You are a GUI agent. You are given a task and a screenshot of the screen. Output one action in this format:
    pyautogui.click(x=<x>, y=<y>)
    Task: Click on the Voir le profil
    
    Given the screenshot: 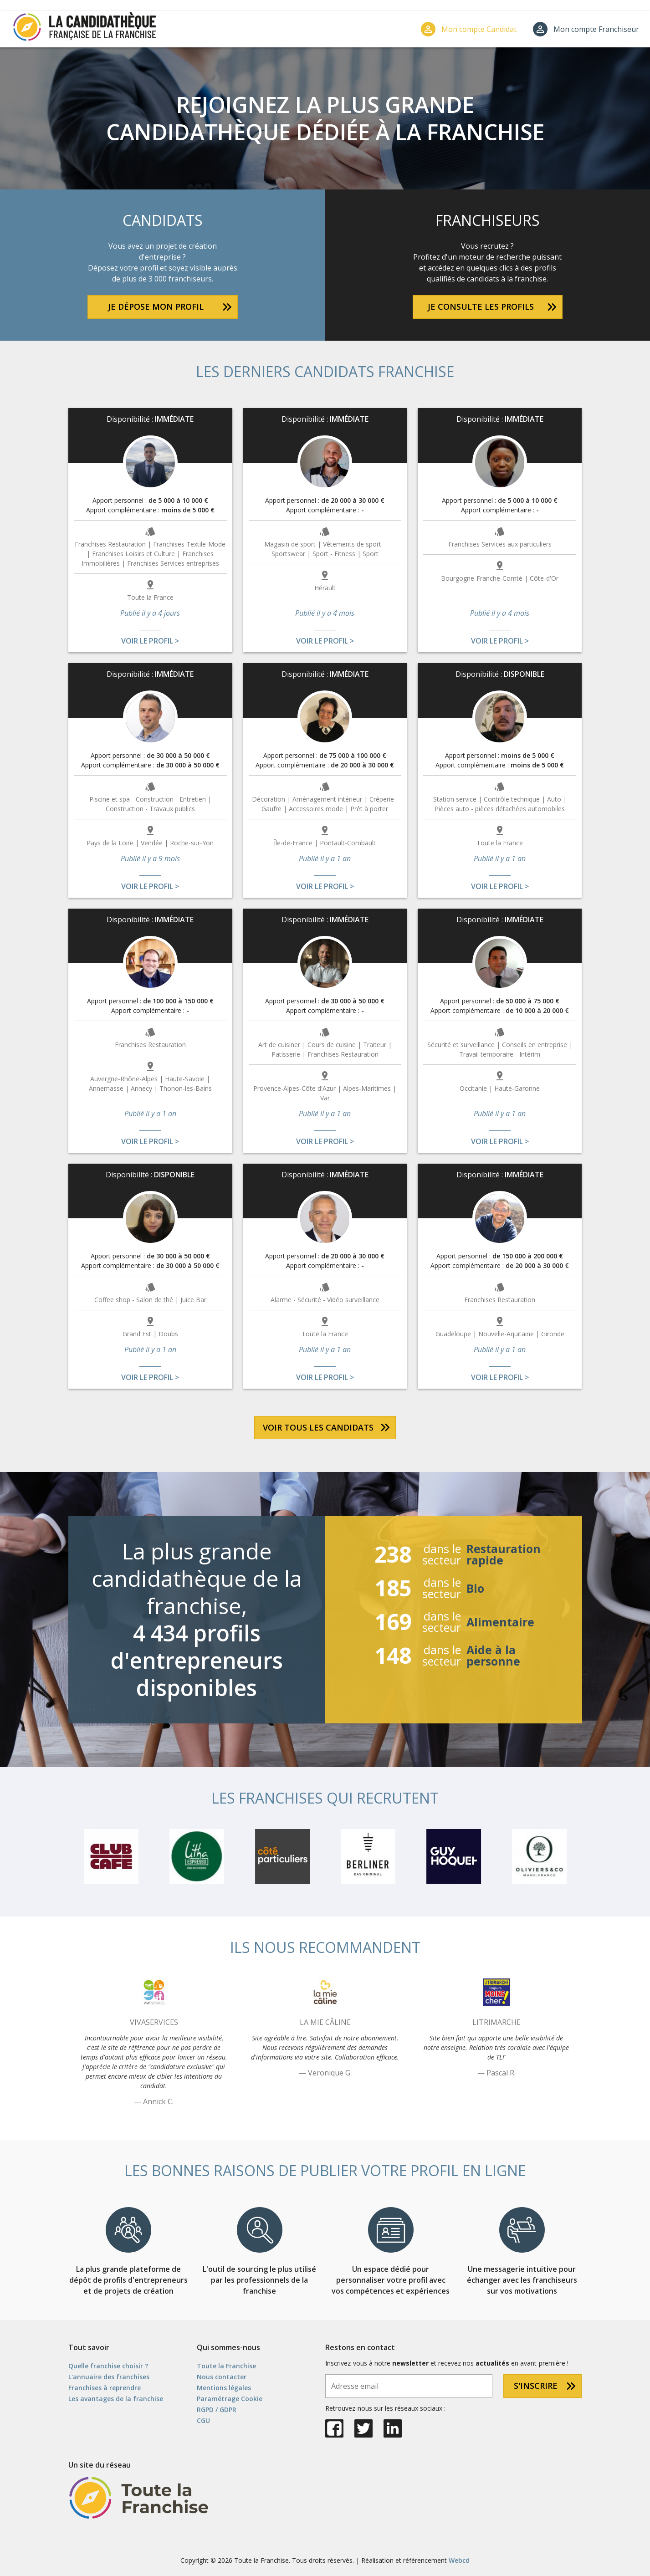 What is the action you would take?
    pyautogui.click(x=147, y=641)
    